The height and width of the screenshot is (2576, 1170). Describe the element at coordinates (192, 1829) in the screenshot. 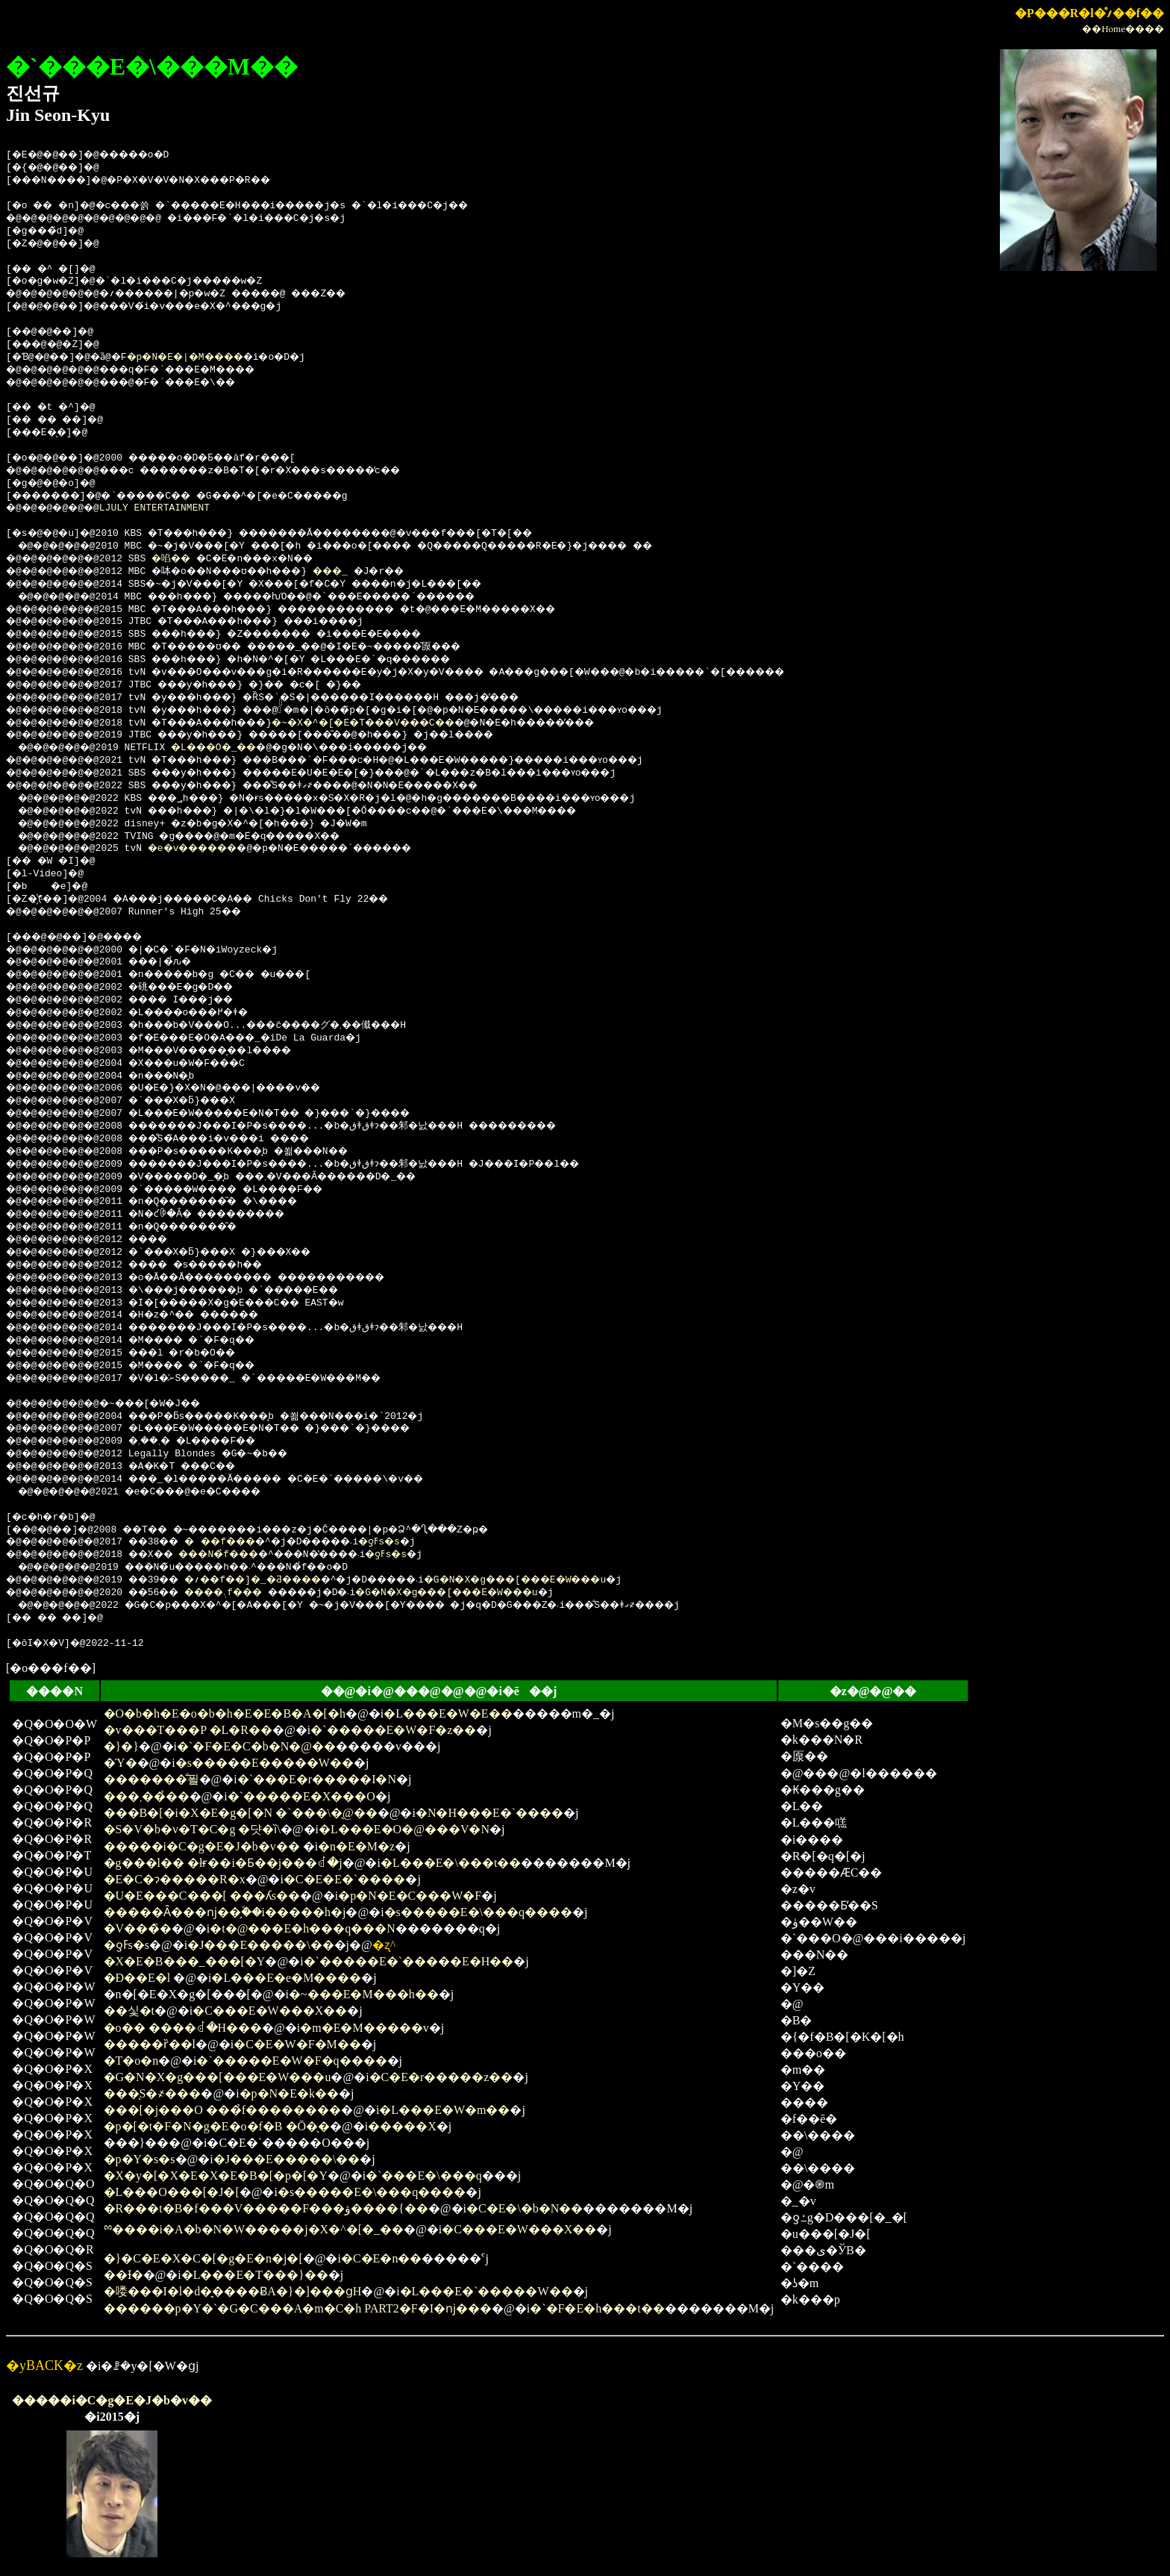

I see `�S�V�b�v�T�C�g �댯�ȉ\` at that location.